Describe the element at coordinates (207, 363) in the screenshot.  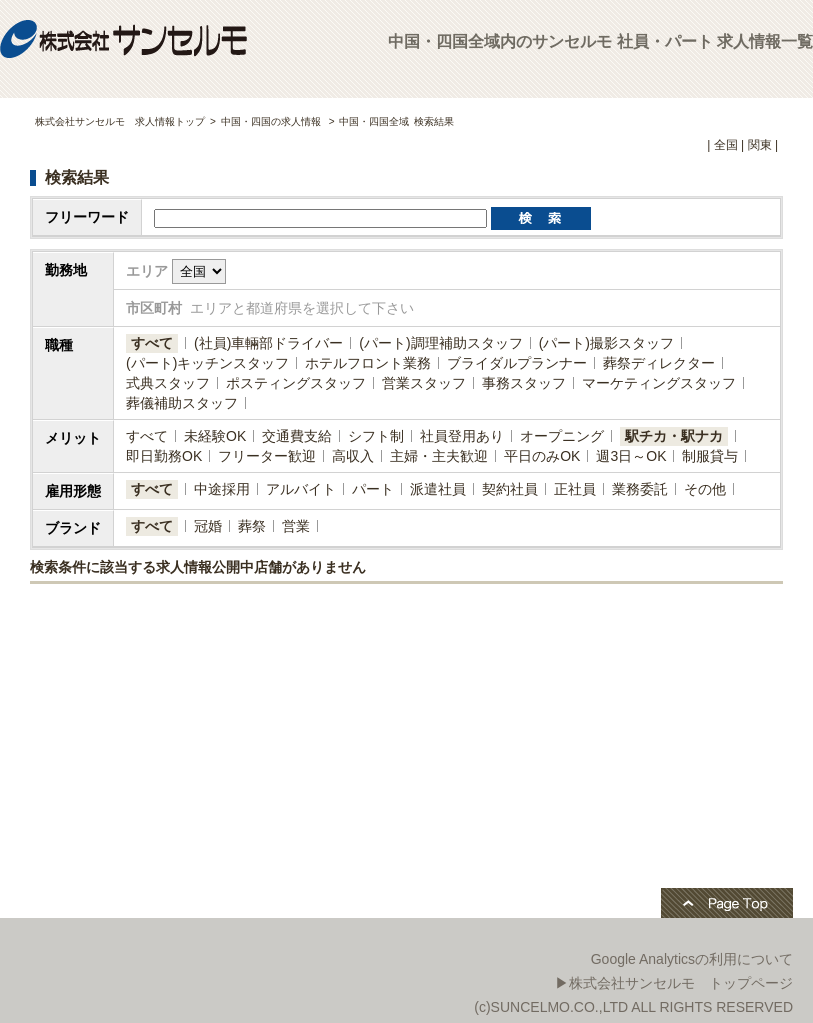
I see `(パート)キッチンスタッフ` at that location.